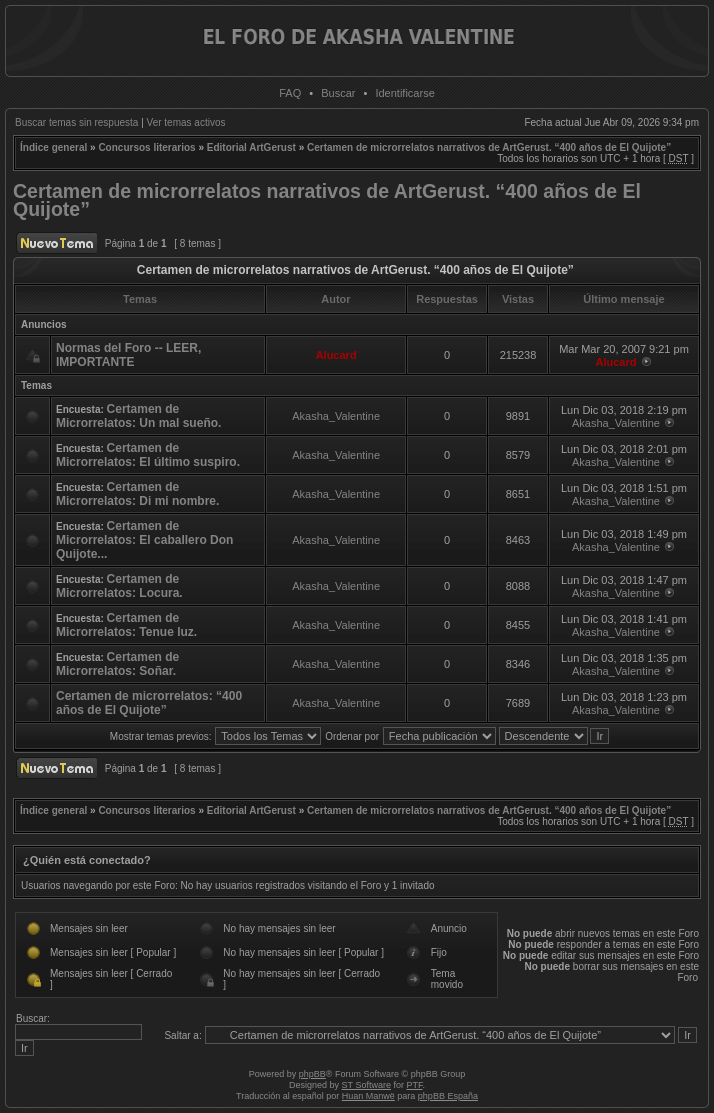 This screenshot has width=714, height=1113. I want to click on Índice general, so click(53, 147).